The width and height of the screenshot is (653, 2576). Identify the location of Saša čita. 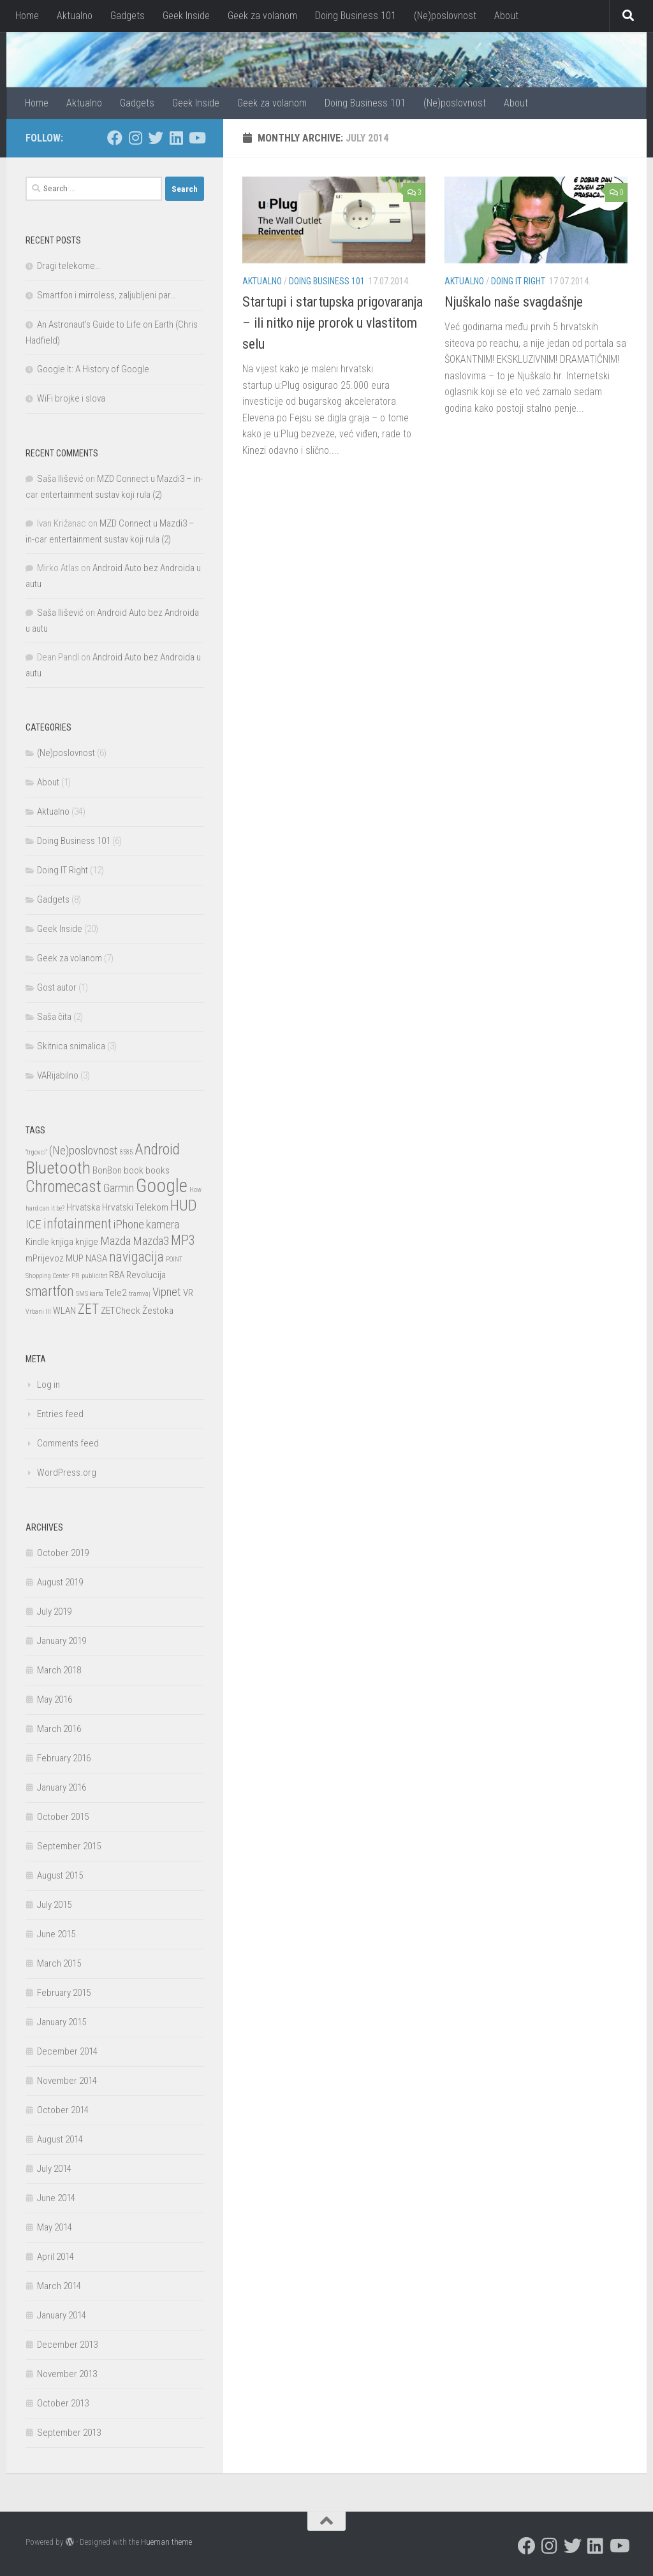
(54, 1016).